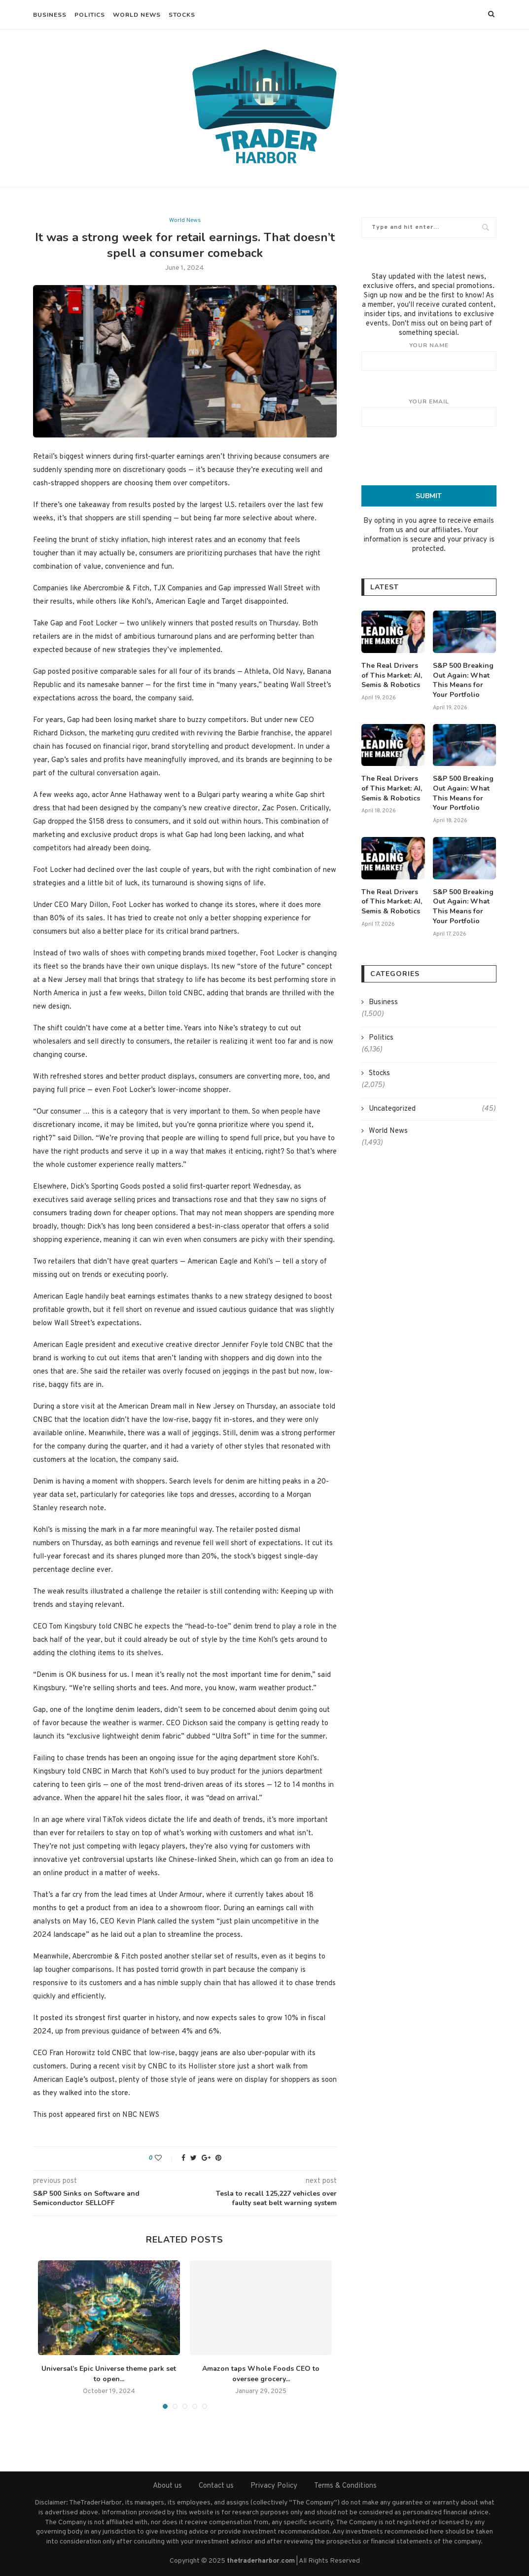 The width and height of the screenshot is (529, 2576). Describe the element at coordinates (108, 2374) in the screenshot. I see `Universal’s Epic Universe theme park set to open...` at that location.